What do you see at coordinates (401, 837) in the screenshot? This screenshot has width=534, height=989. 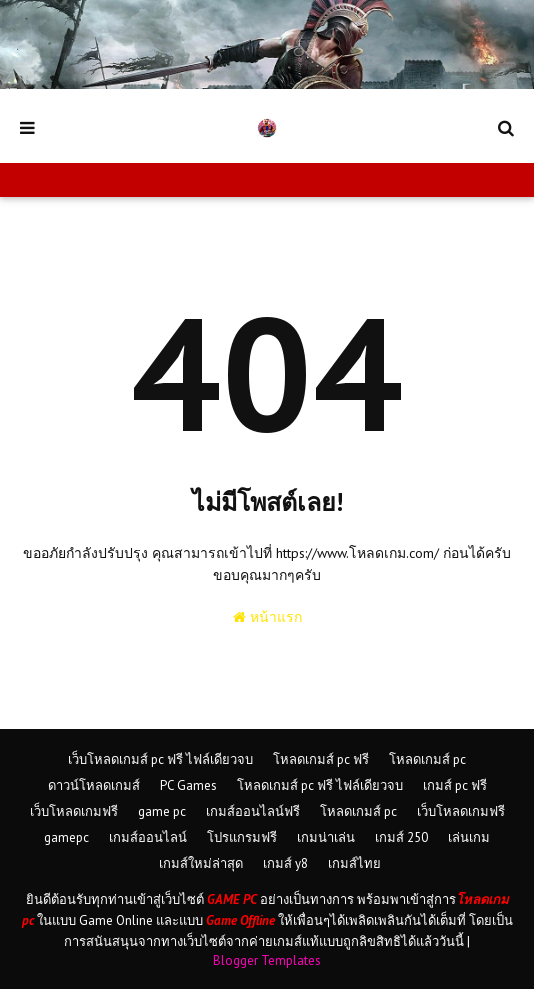 I see `เกมส์ 250` at bounding box center [401, 837].